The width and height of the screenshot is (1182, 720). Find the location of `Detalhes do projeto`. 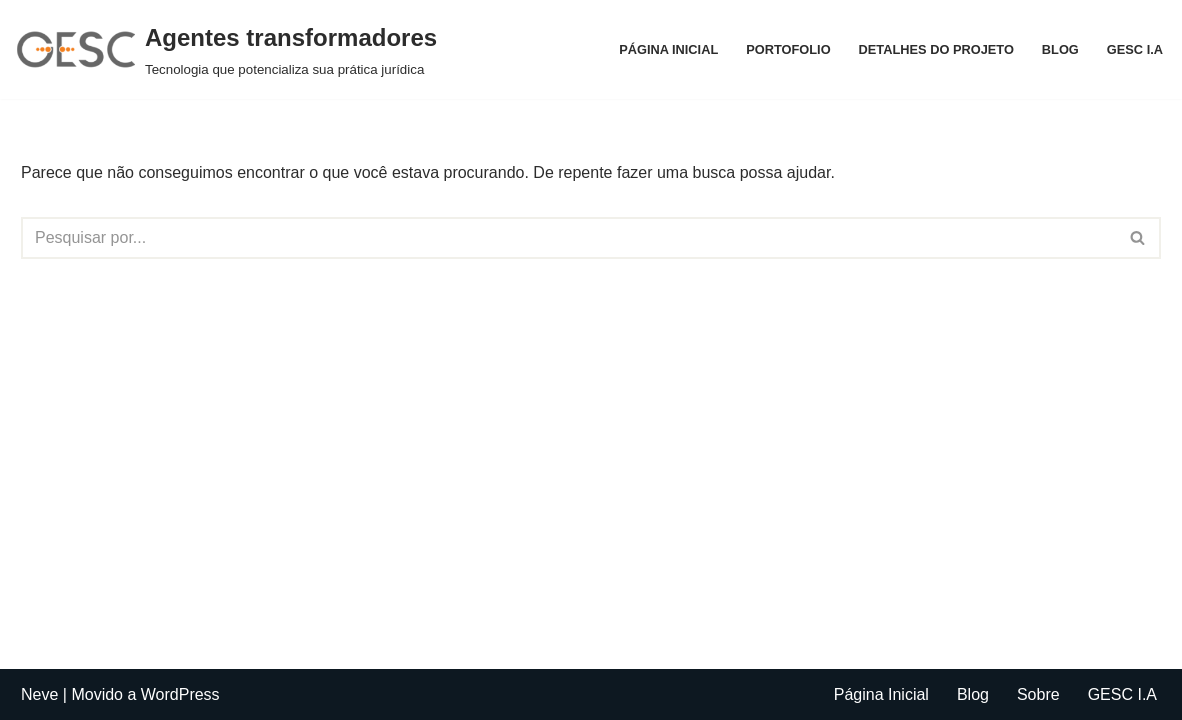

Detalhes do projeto is located at coordinates (936, 49).